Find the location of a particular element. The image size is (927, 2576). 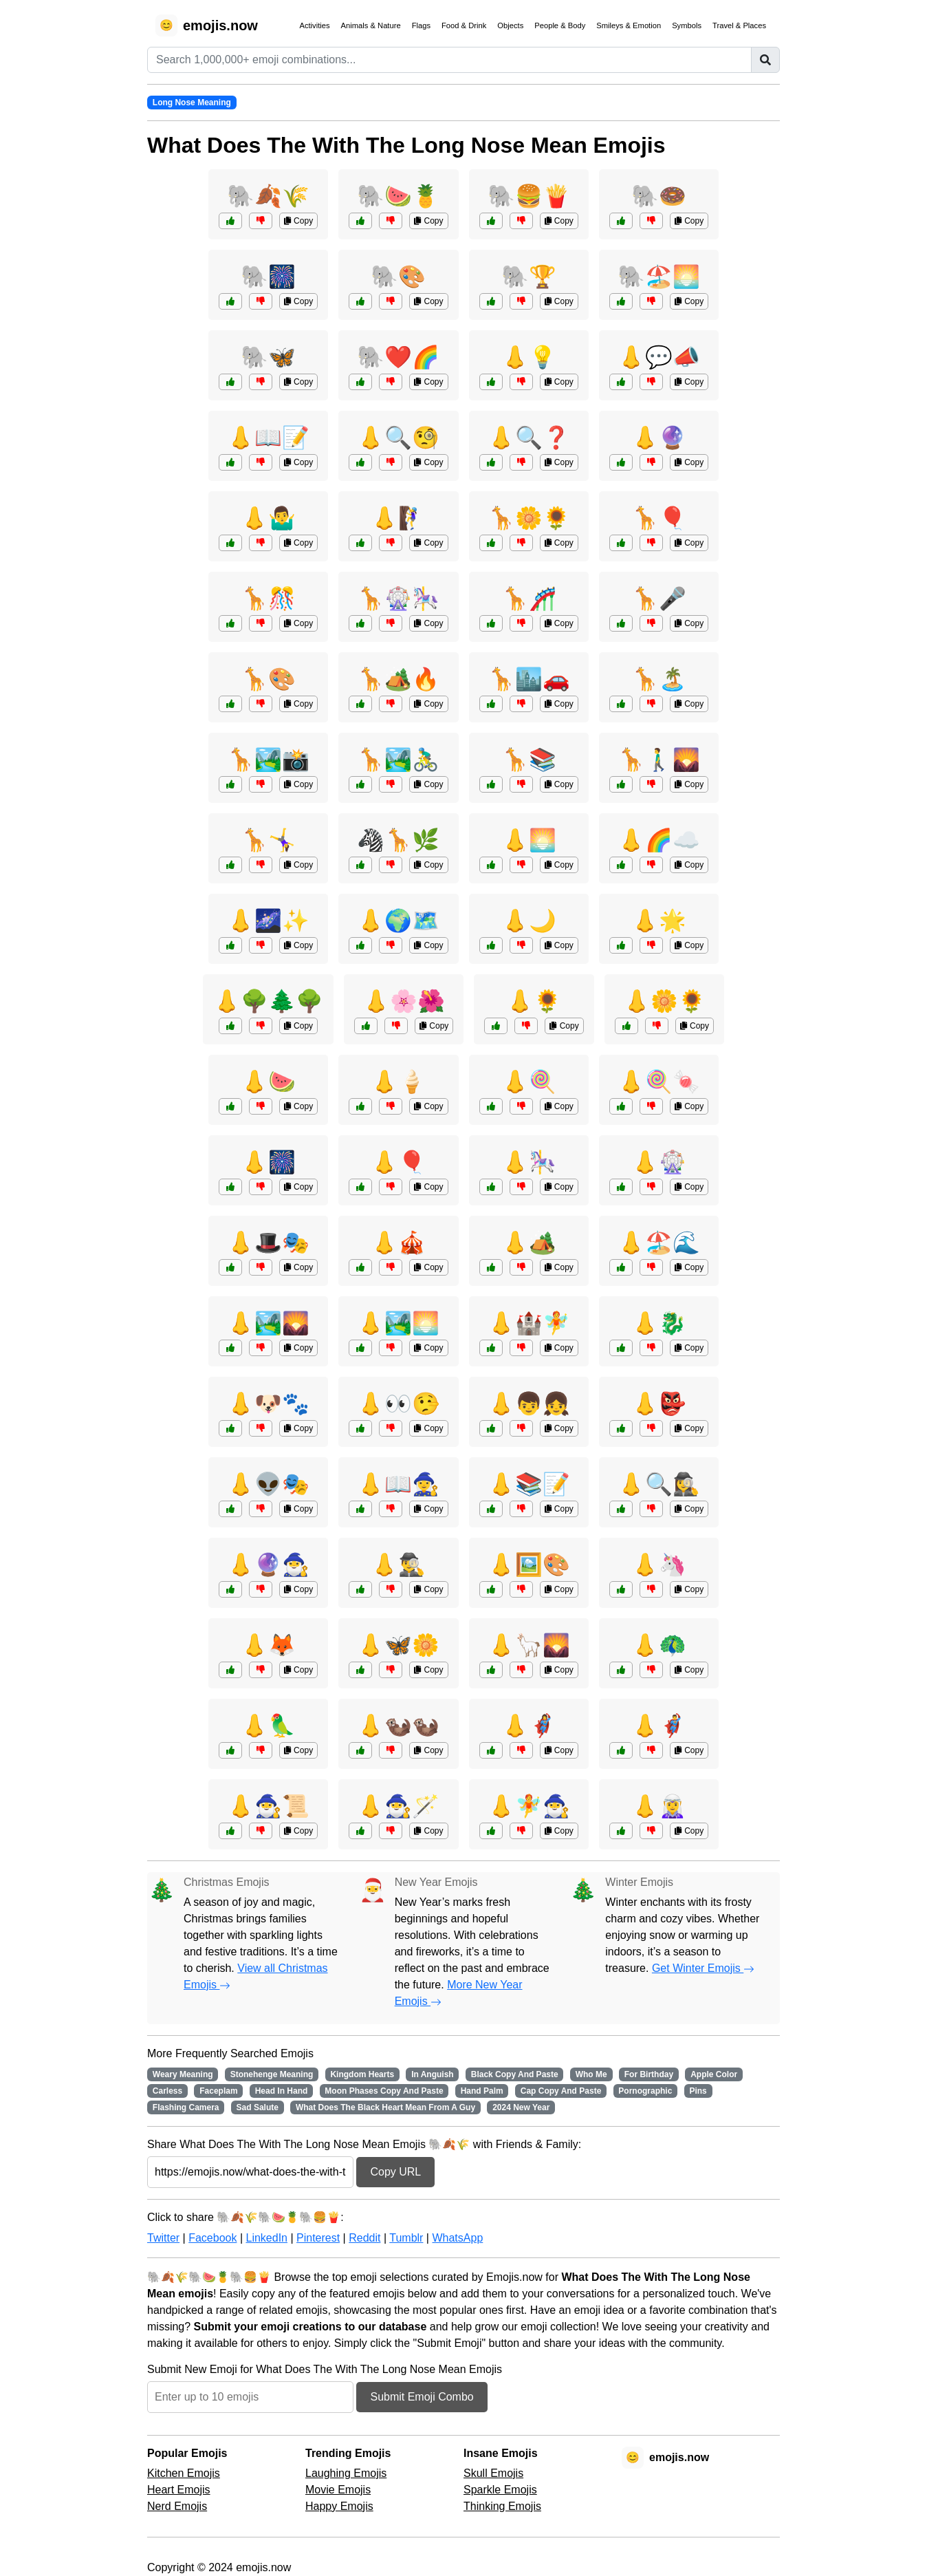

People & Body is located at coordinates (559, 25).